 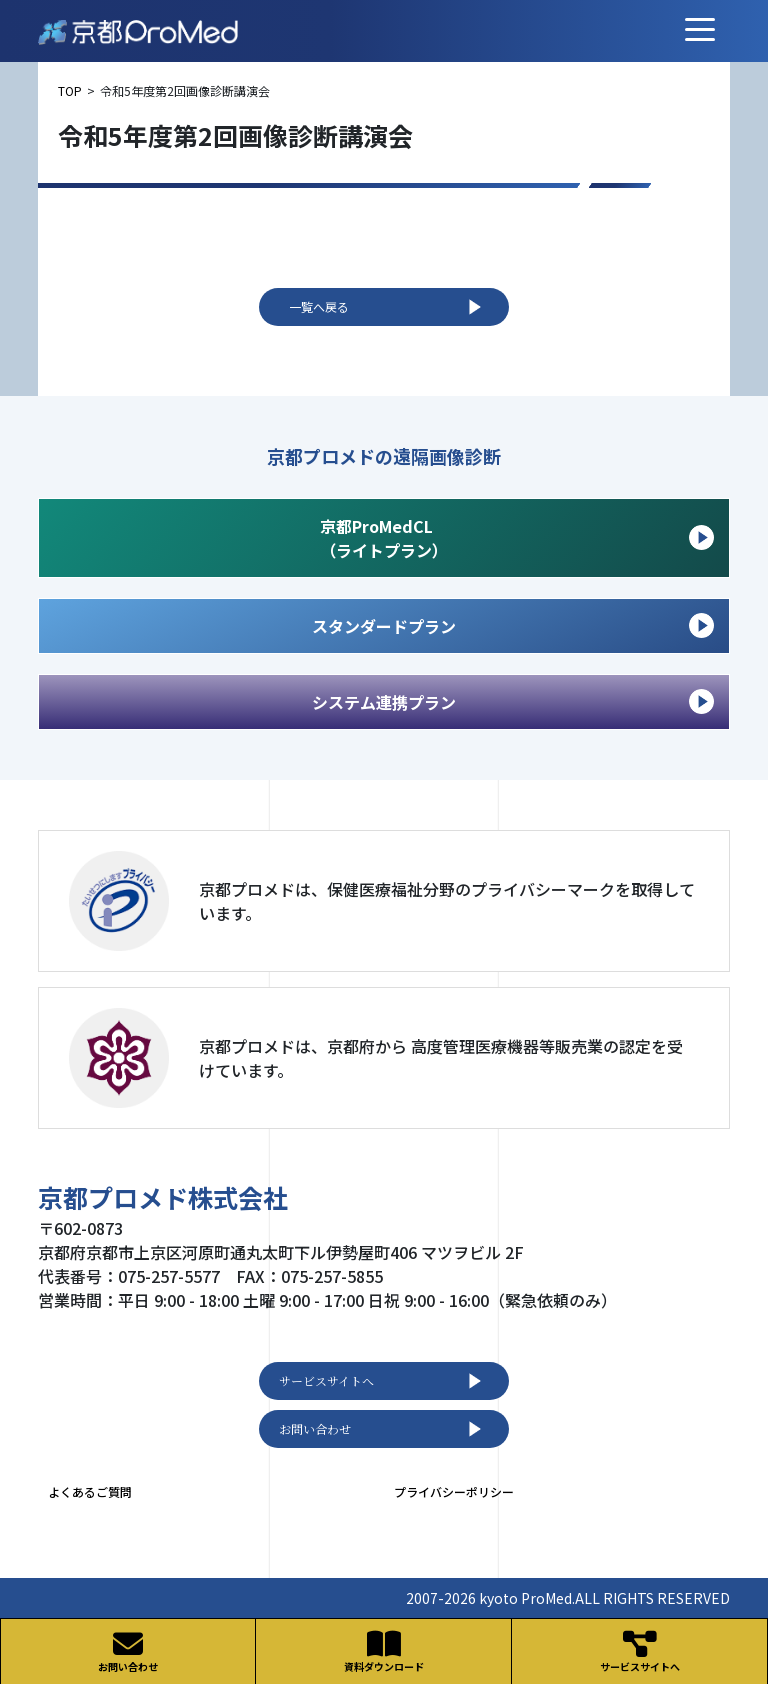 What do you see at coordinates (517, 538) in the screenshot?
I see `京都ProMedCL （ライトプラン）` at bounding box center [517, 538].